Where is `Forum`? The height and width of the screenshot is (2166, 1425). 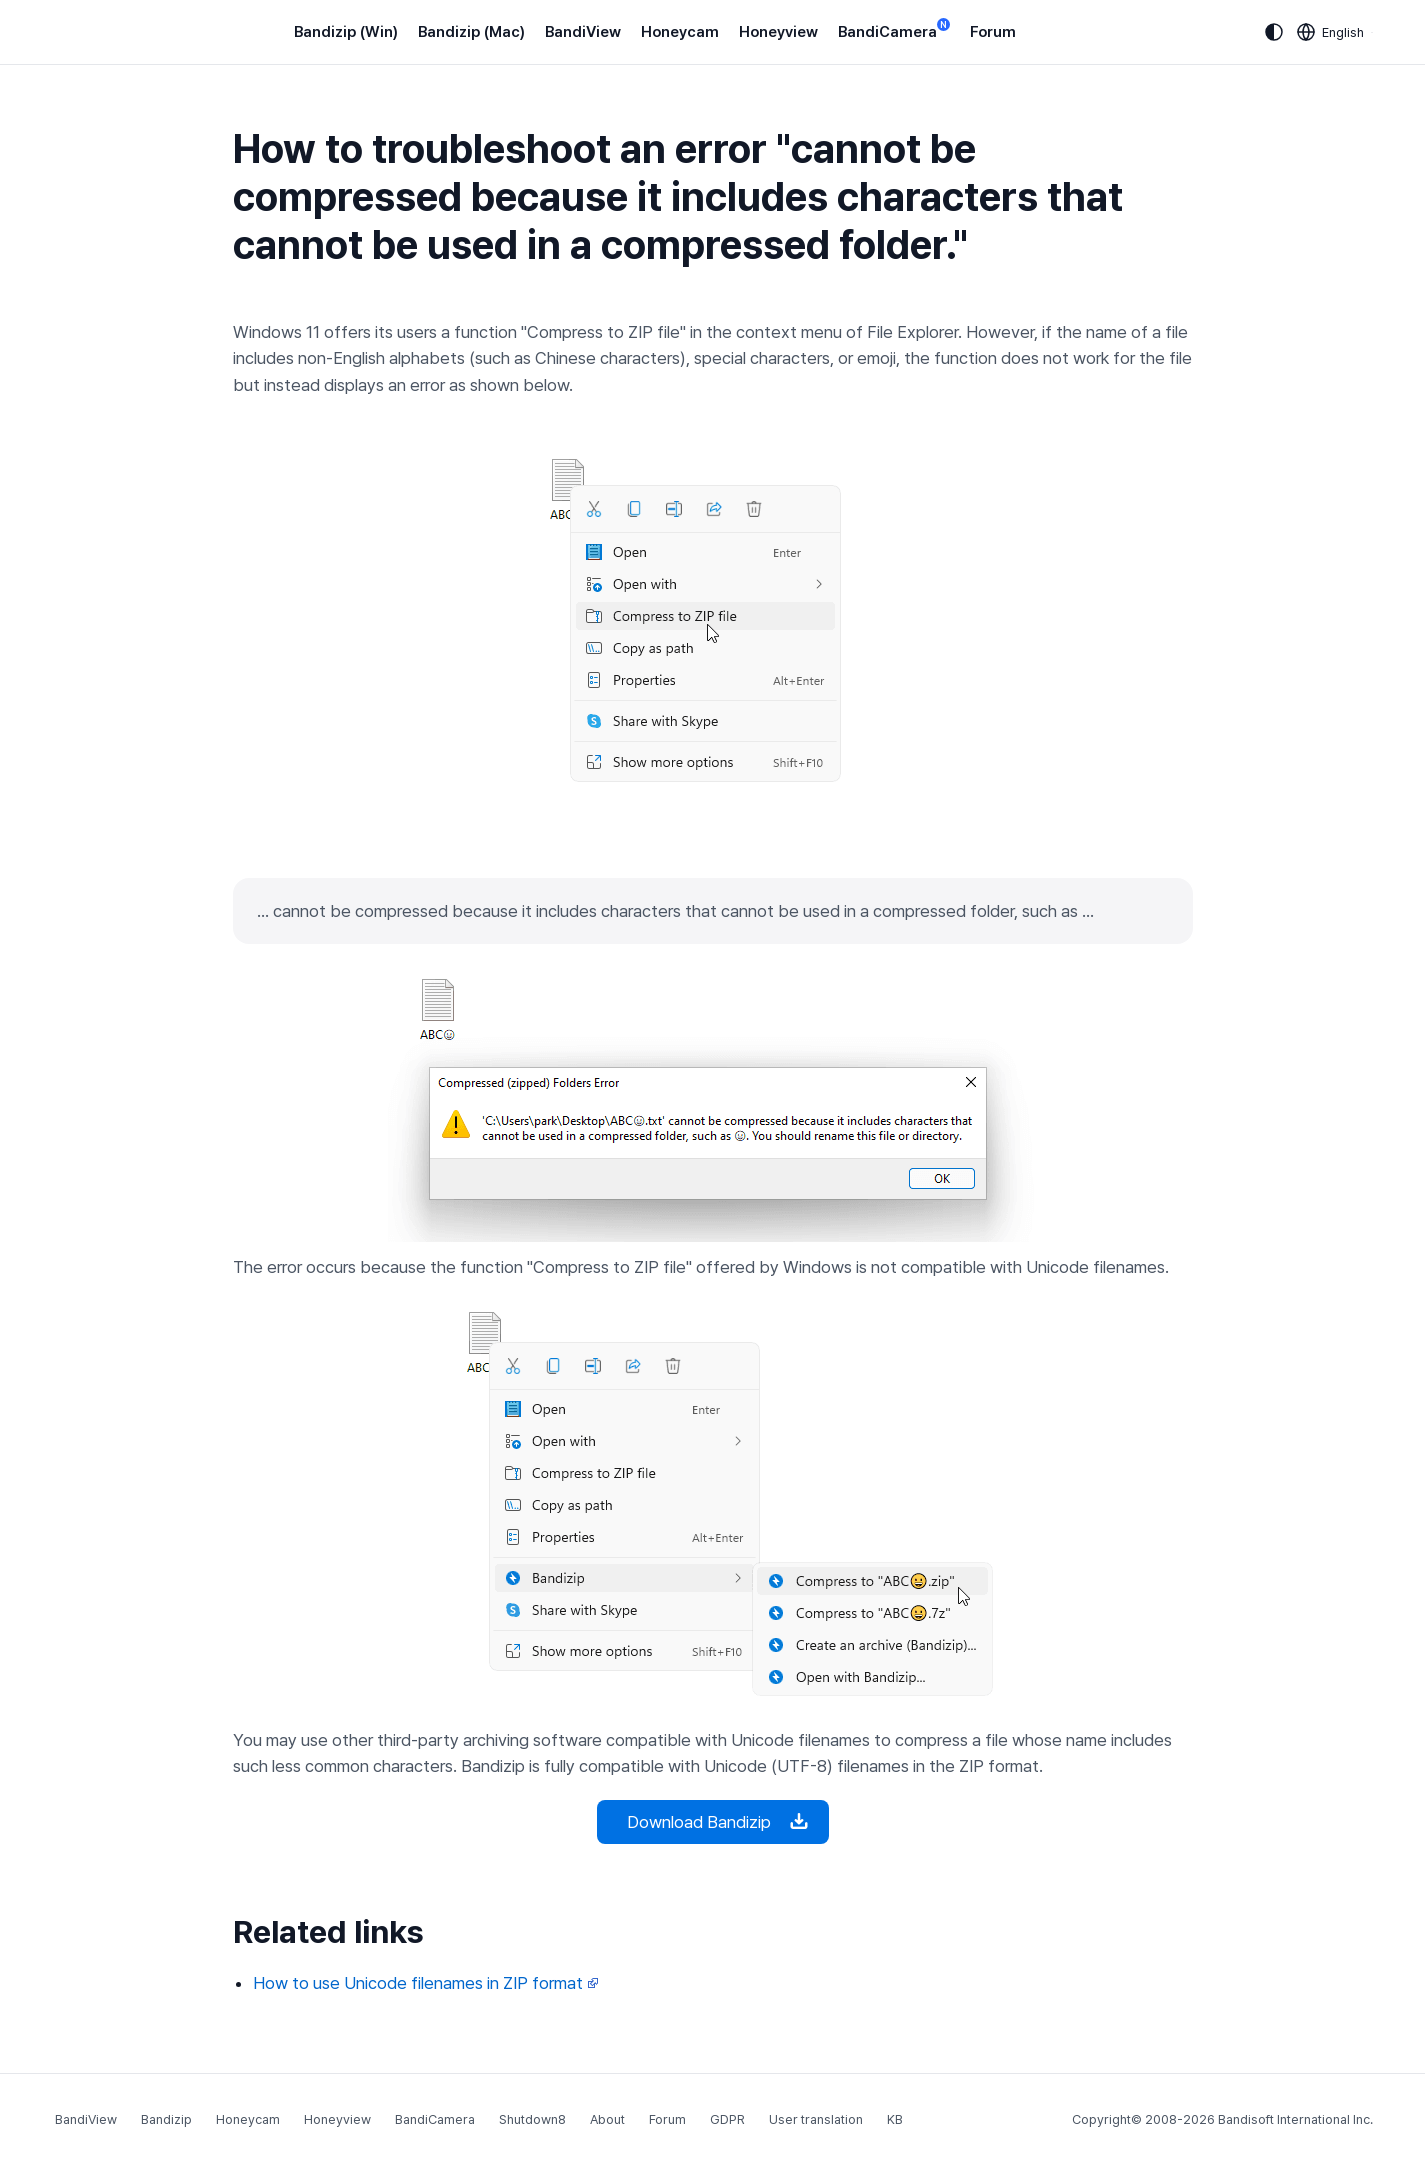
Forum is located at coordinates (993, 32).